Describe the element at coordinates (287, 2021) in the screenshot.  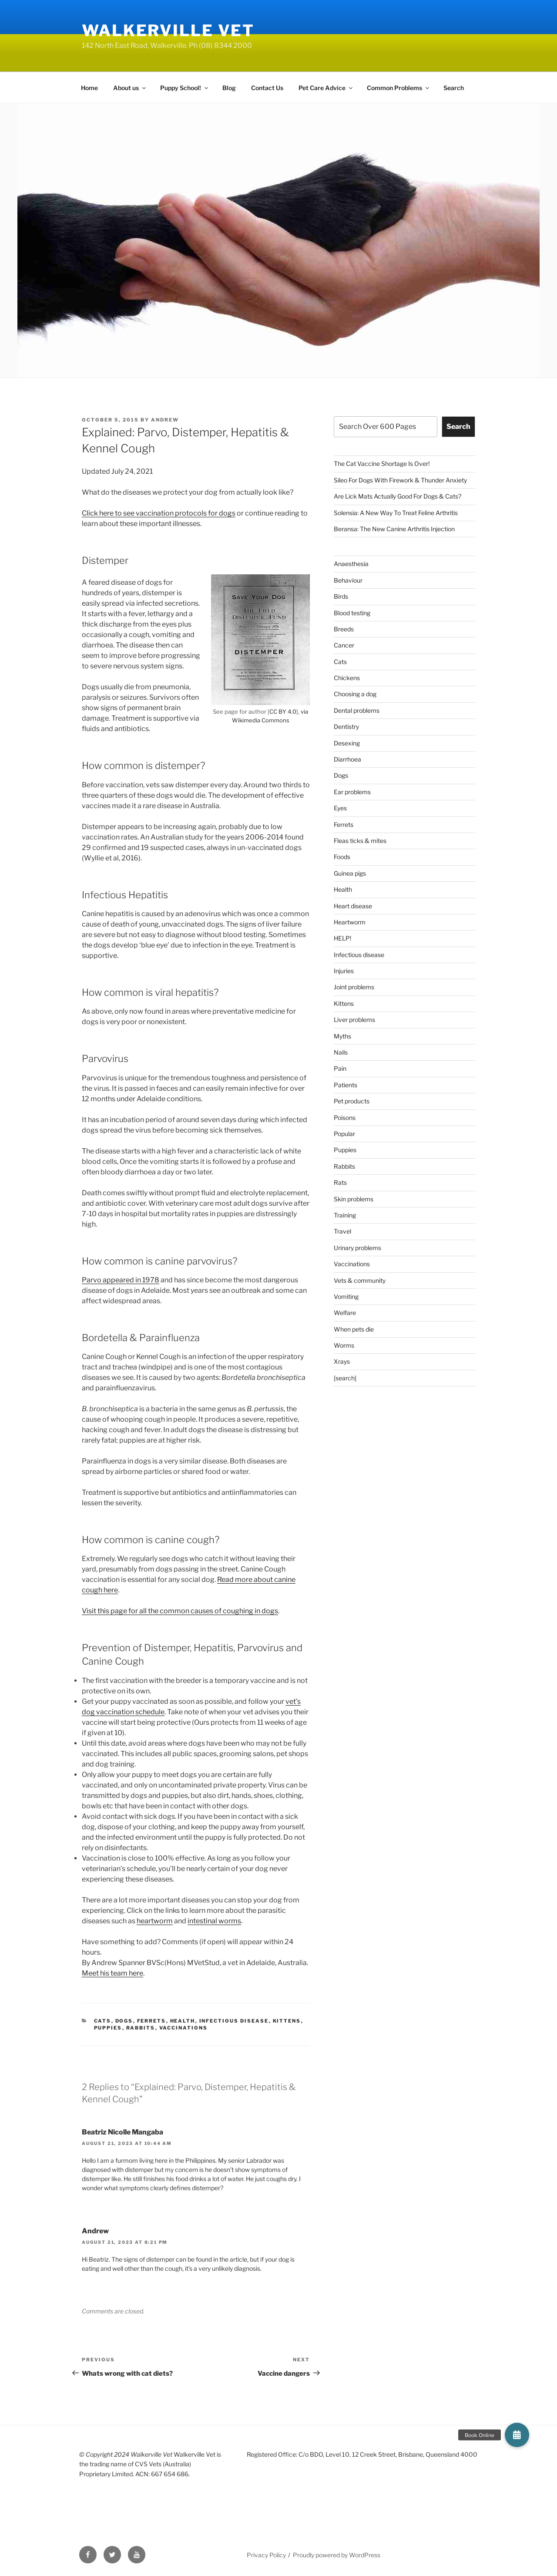
I see `Kittens` at that location.